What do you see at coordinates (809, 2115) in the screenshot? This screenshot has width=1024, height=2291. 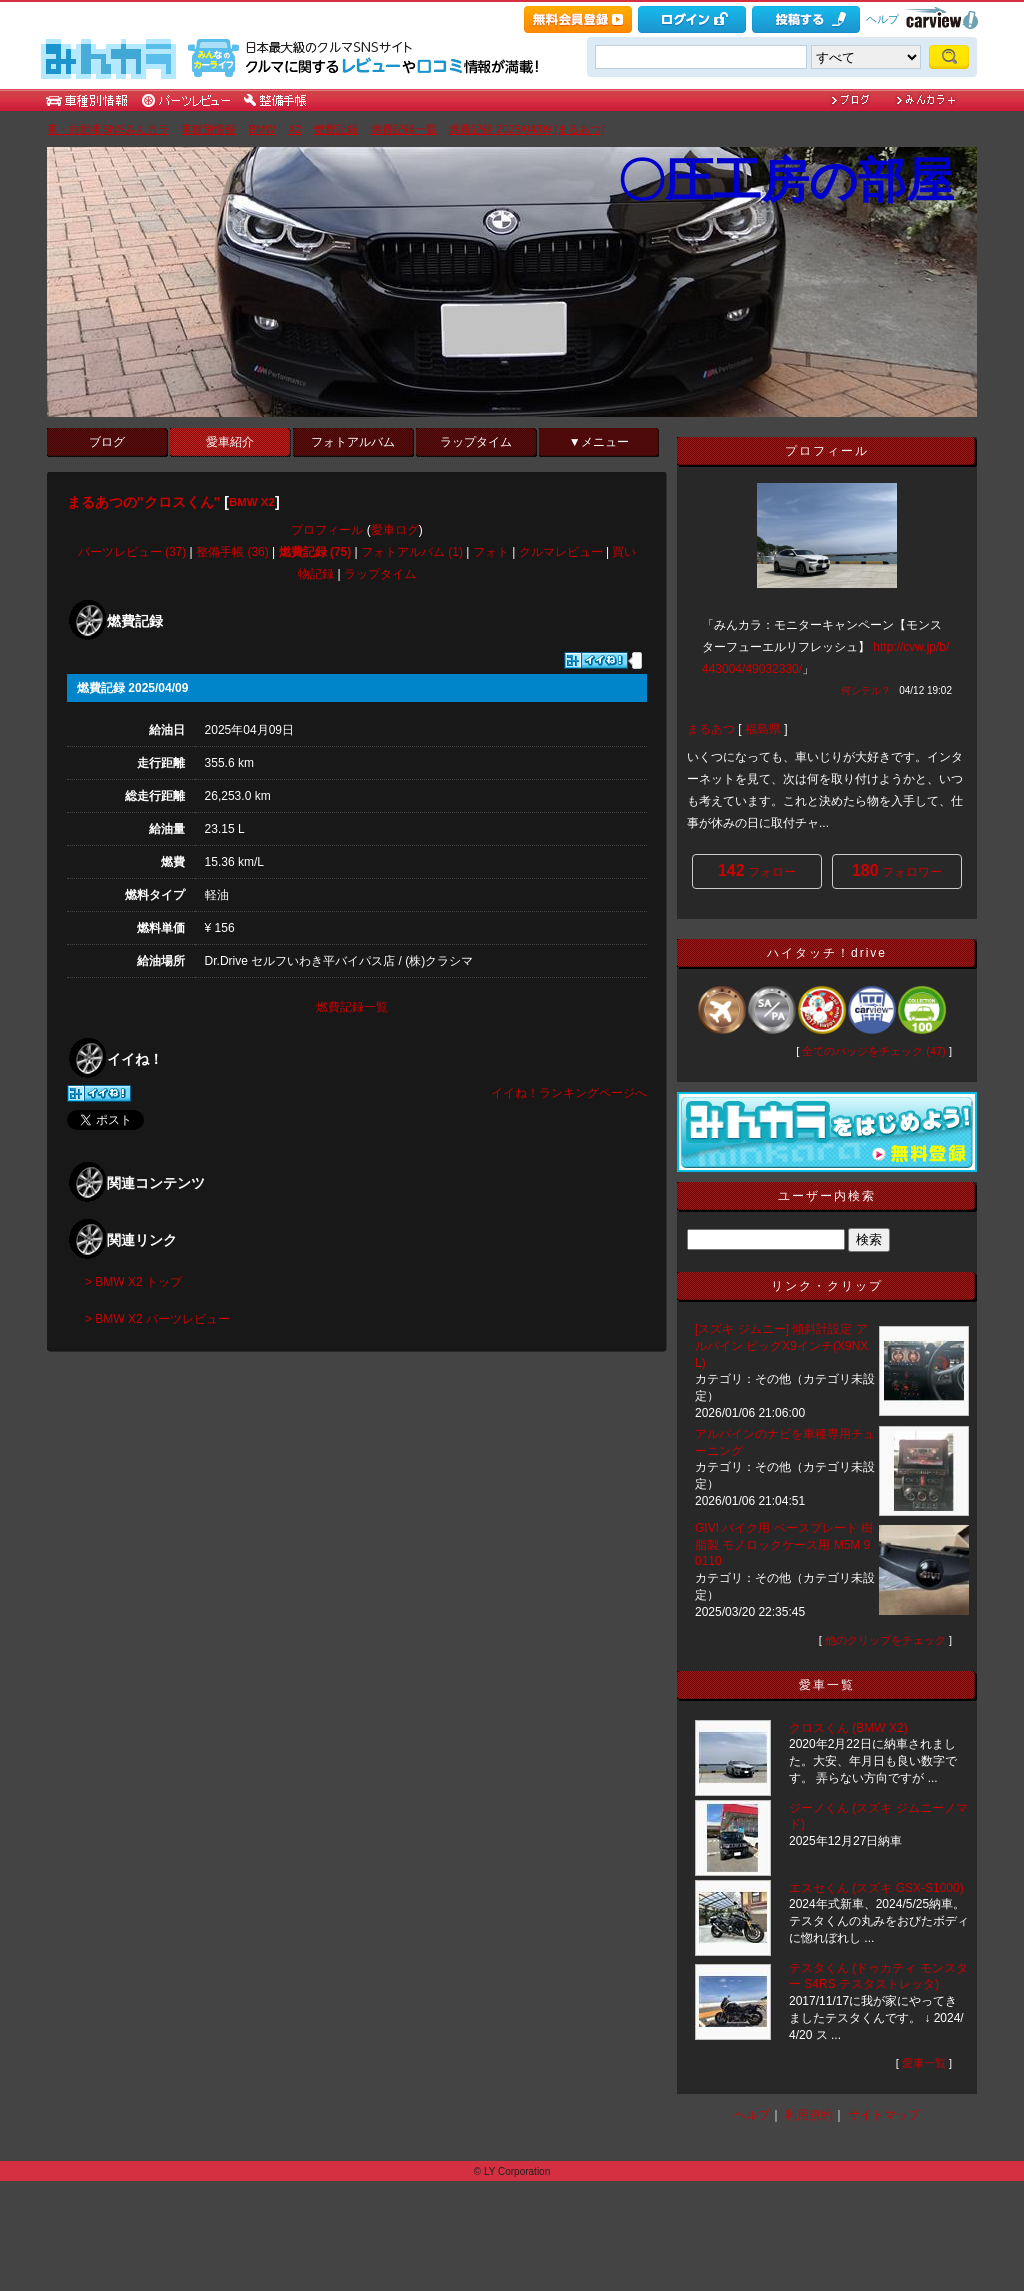 I see `利用規約` at bounding box center [809, 2115].